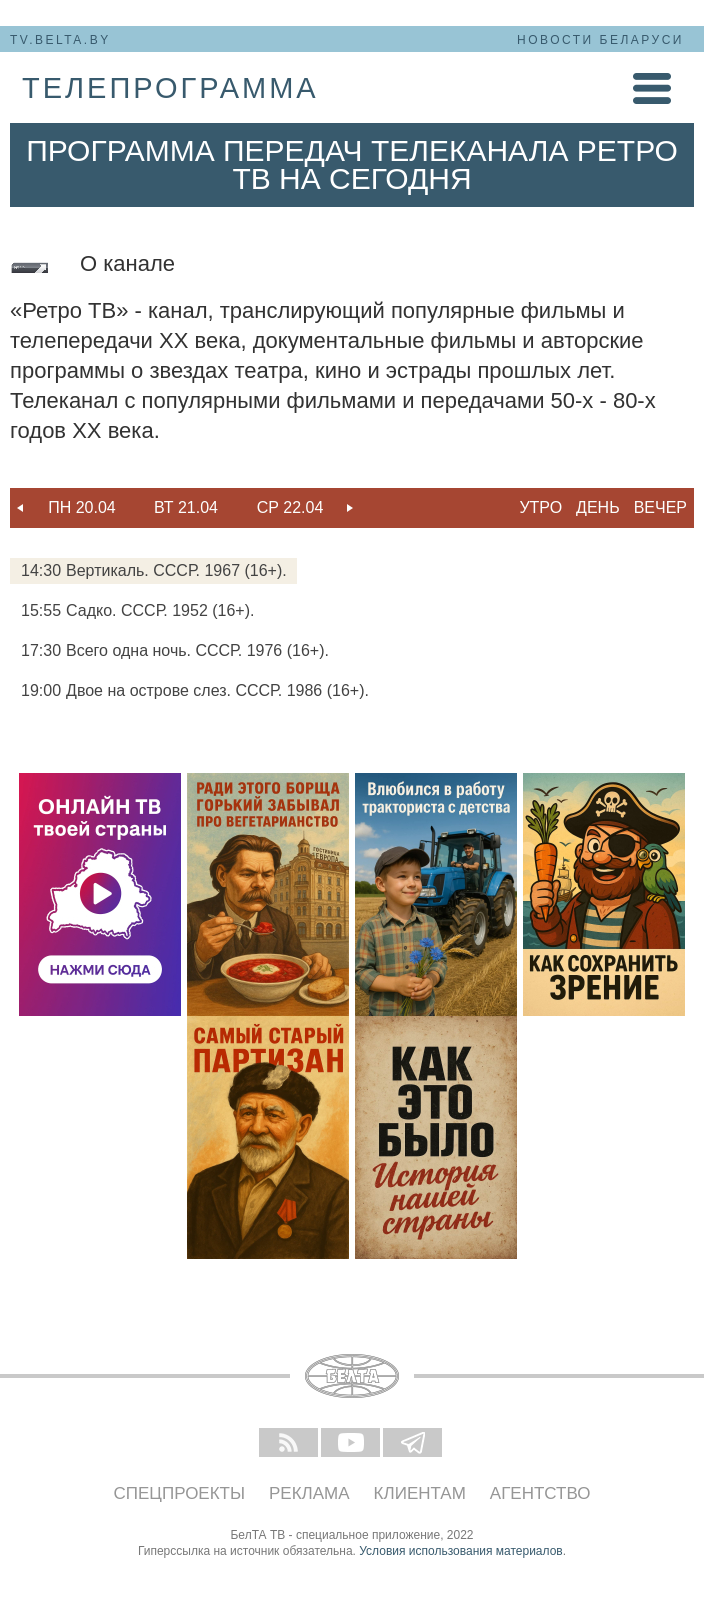  What do you see at coordinates (82, 507) in the screenshot?
I see `Пн 20.04` at bounding box center [82, 507].